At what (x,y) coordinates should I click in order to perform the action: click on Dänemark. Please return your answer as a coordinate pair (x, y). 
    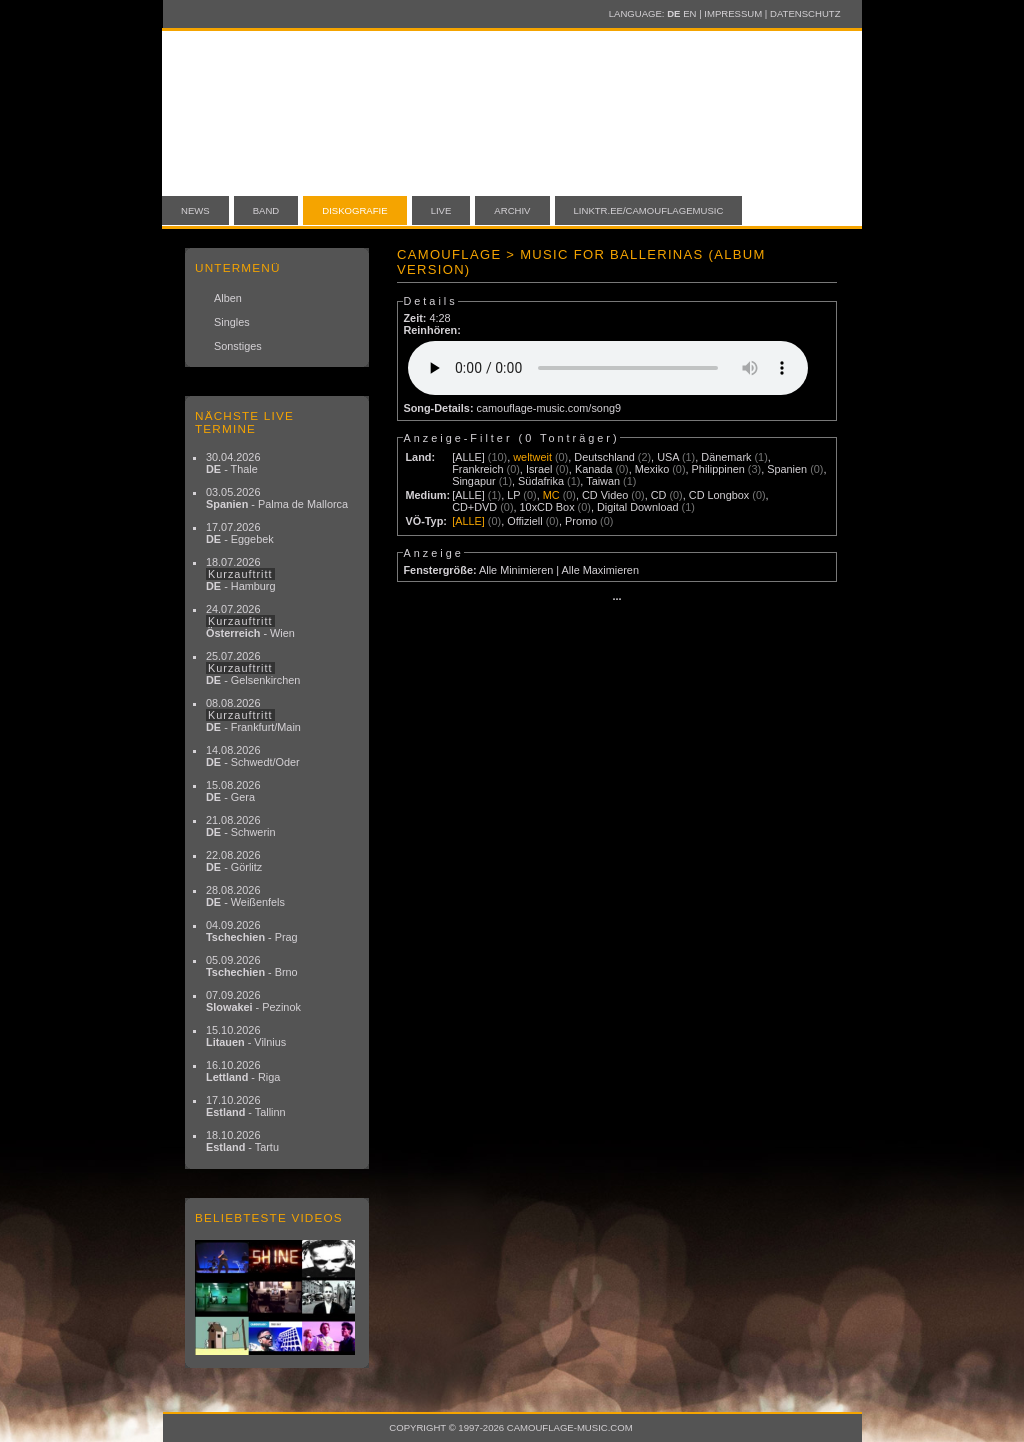
    Looking at the image, I should click on (726, 457).